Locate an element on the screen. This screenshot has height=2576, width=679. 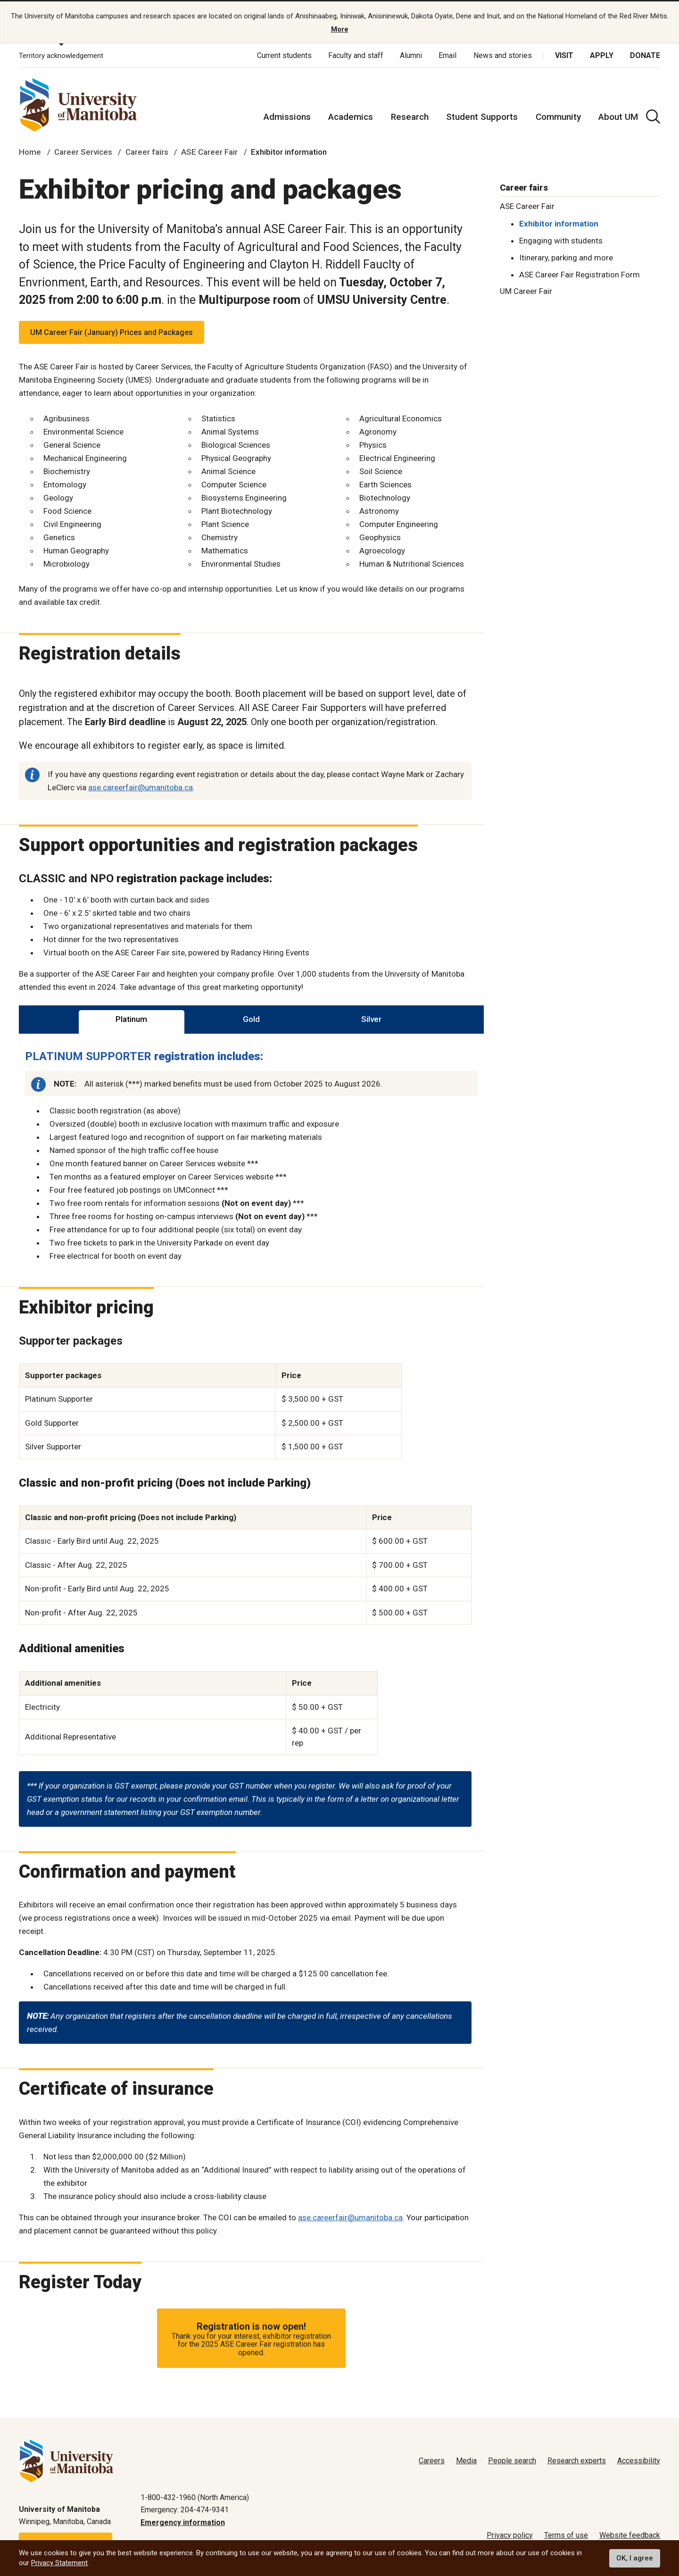
Research experts is located at coordinates (576, 2460).